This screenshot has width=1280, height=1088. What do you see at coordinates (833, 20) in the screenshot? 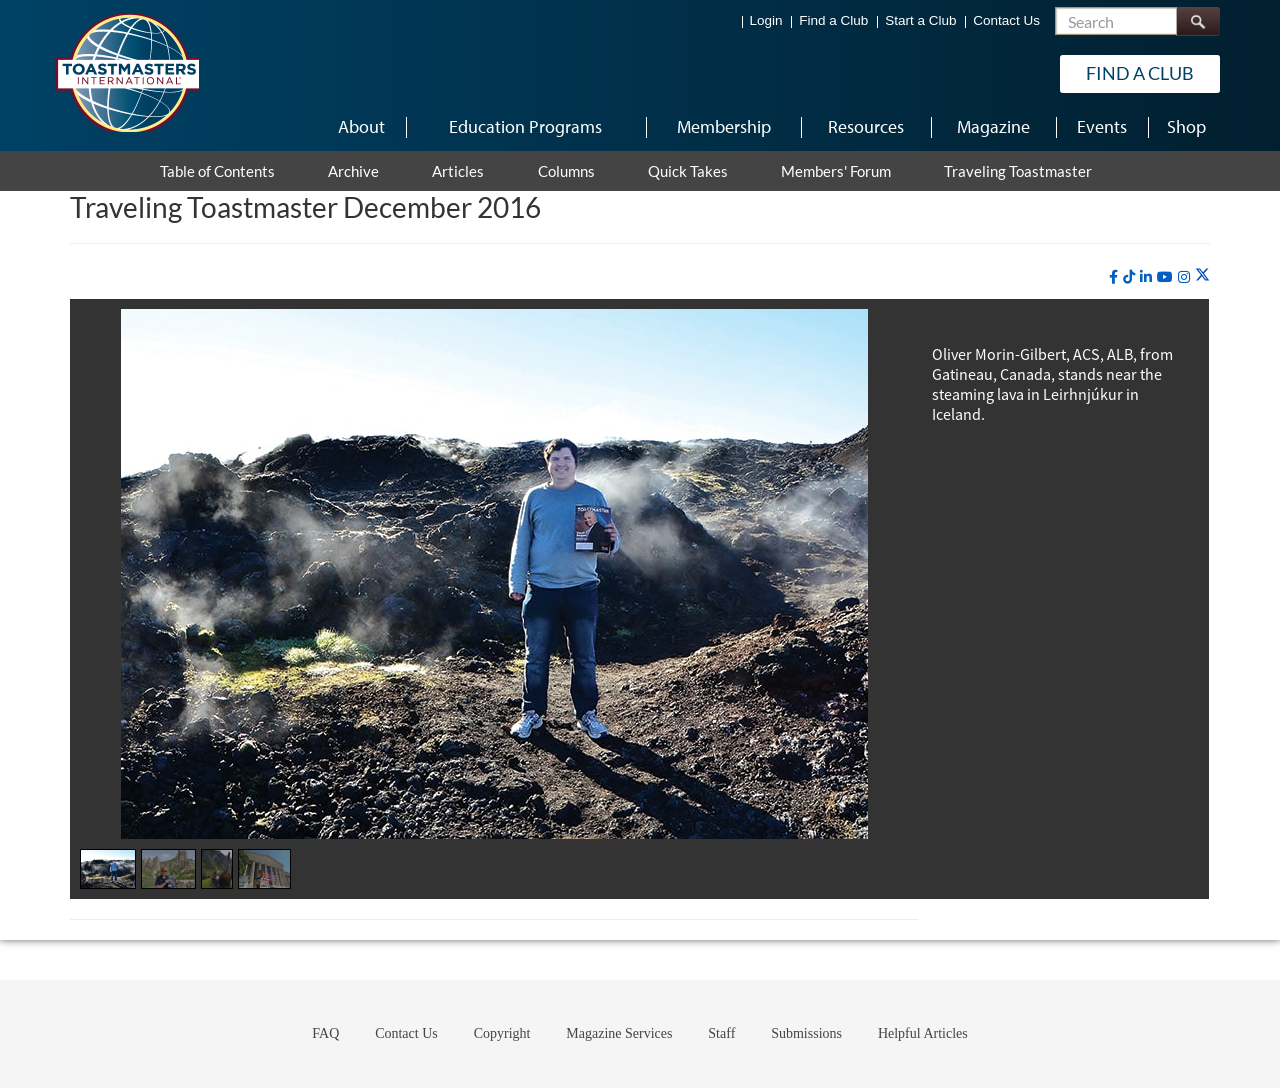
I see `Find a Club` at bounding box center [833, 20].